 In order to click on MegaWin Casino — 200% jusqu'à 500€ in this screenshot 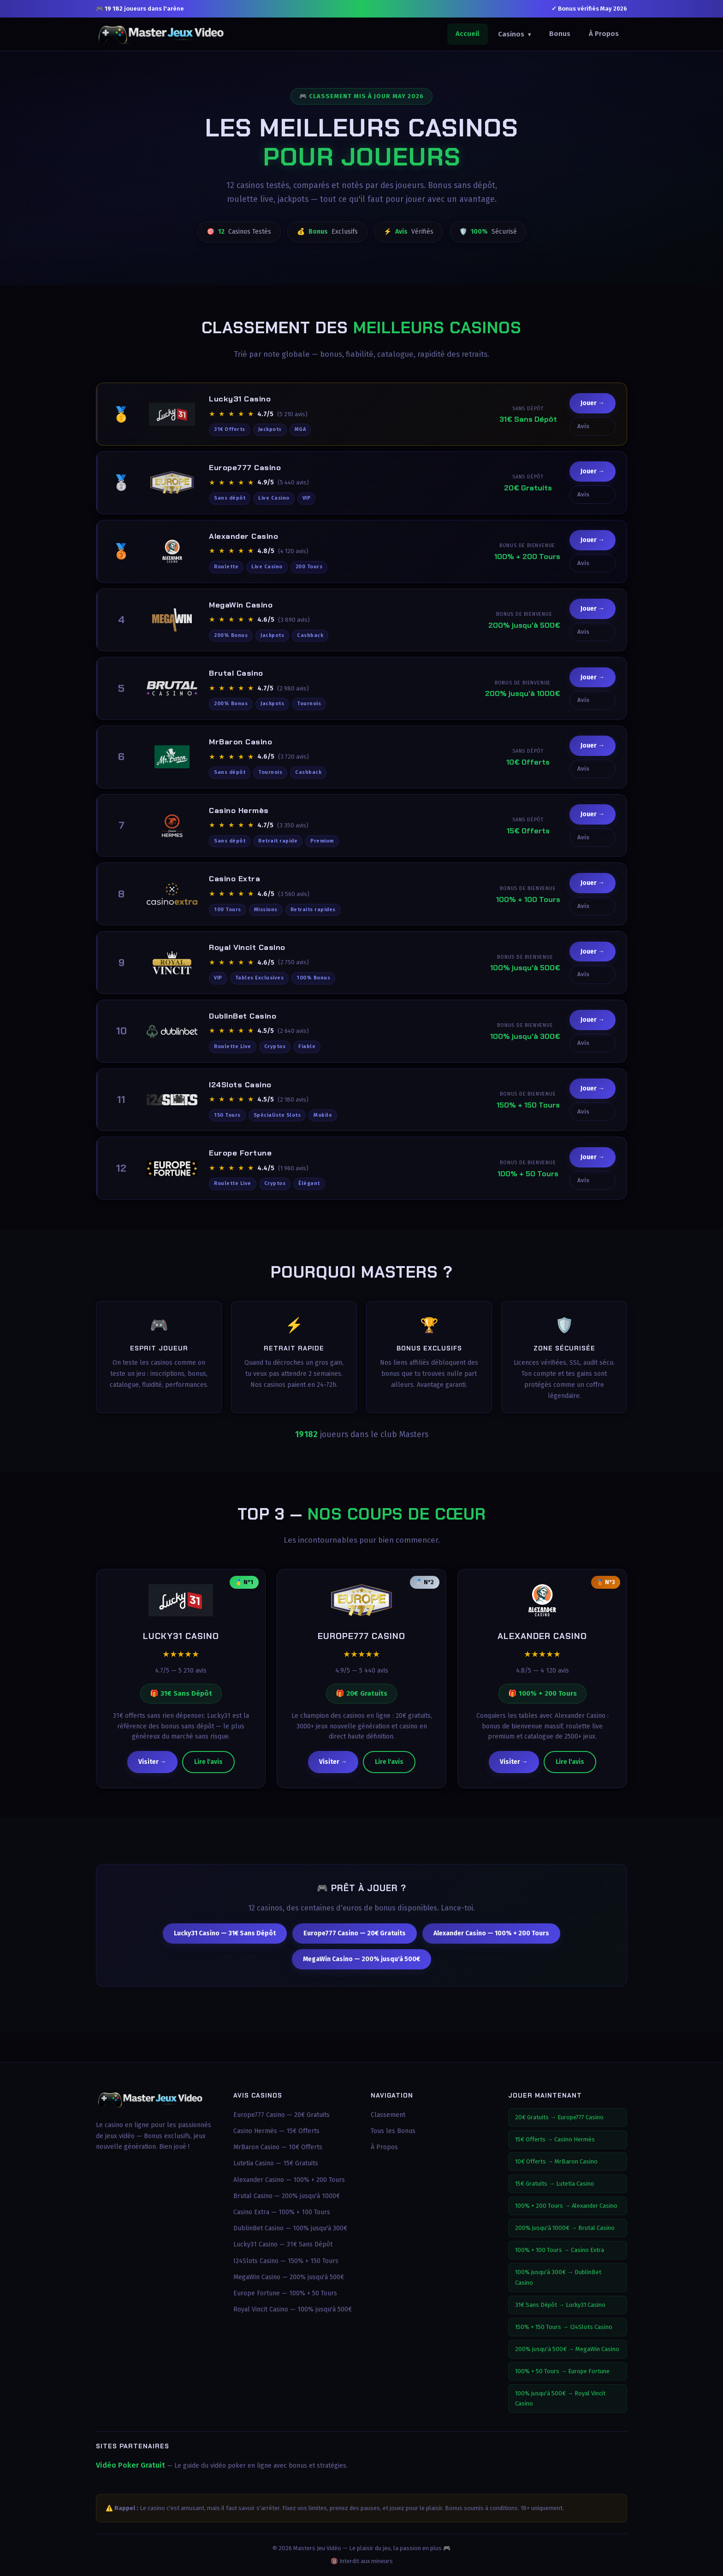, I will do `click(361, 1967)`.